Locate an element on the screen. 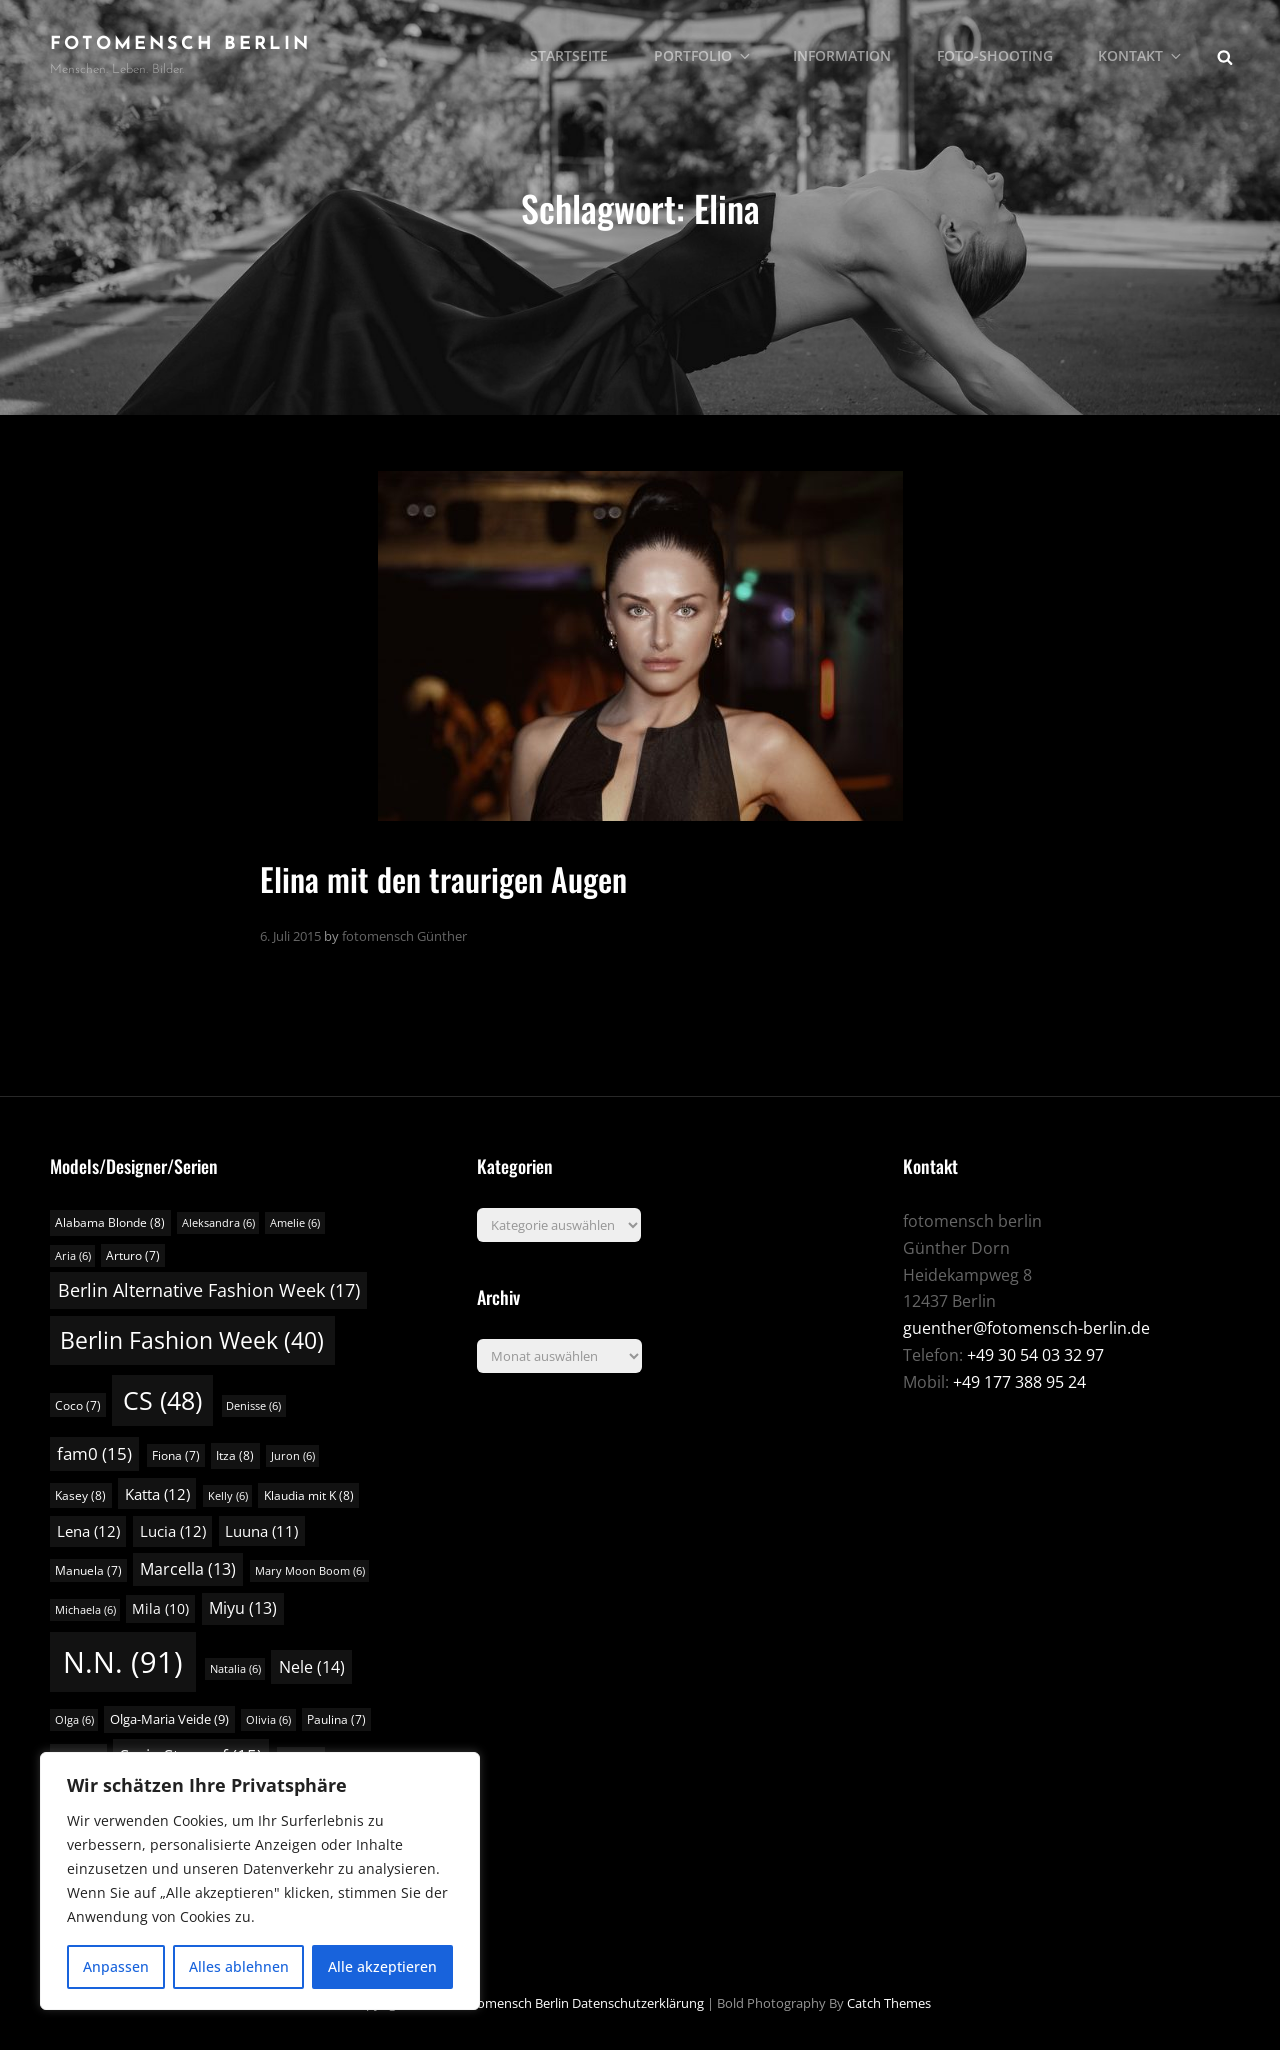 The image size is (1280, 2050). Olivia [Olivia (6 Einträge)] is located at coordinates (268, 1720).